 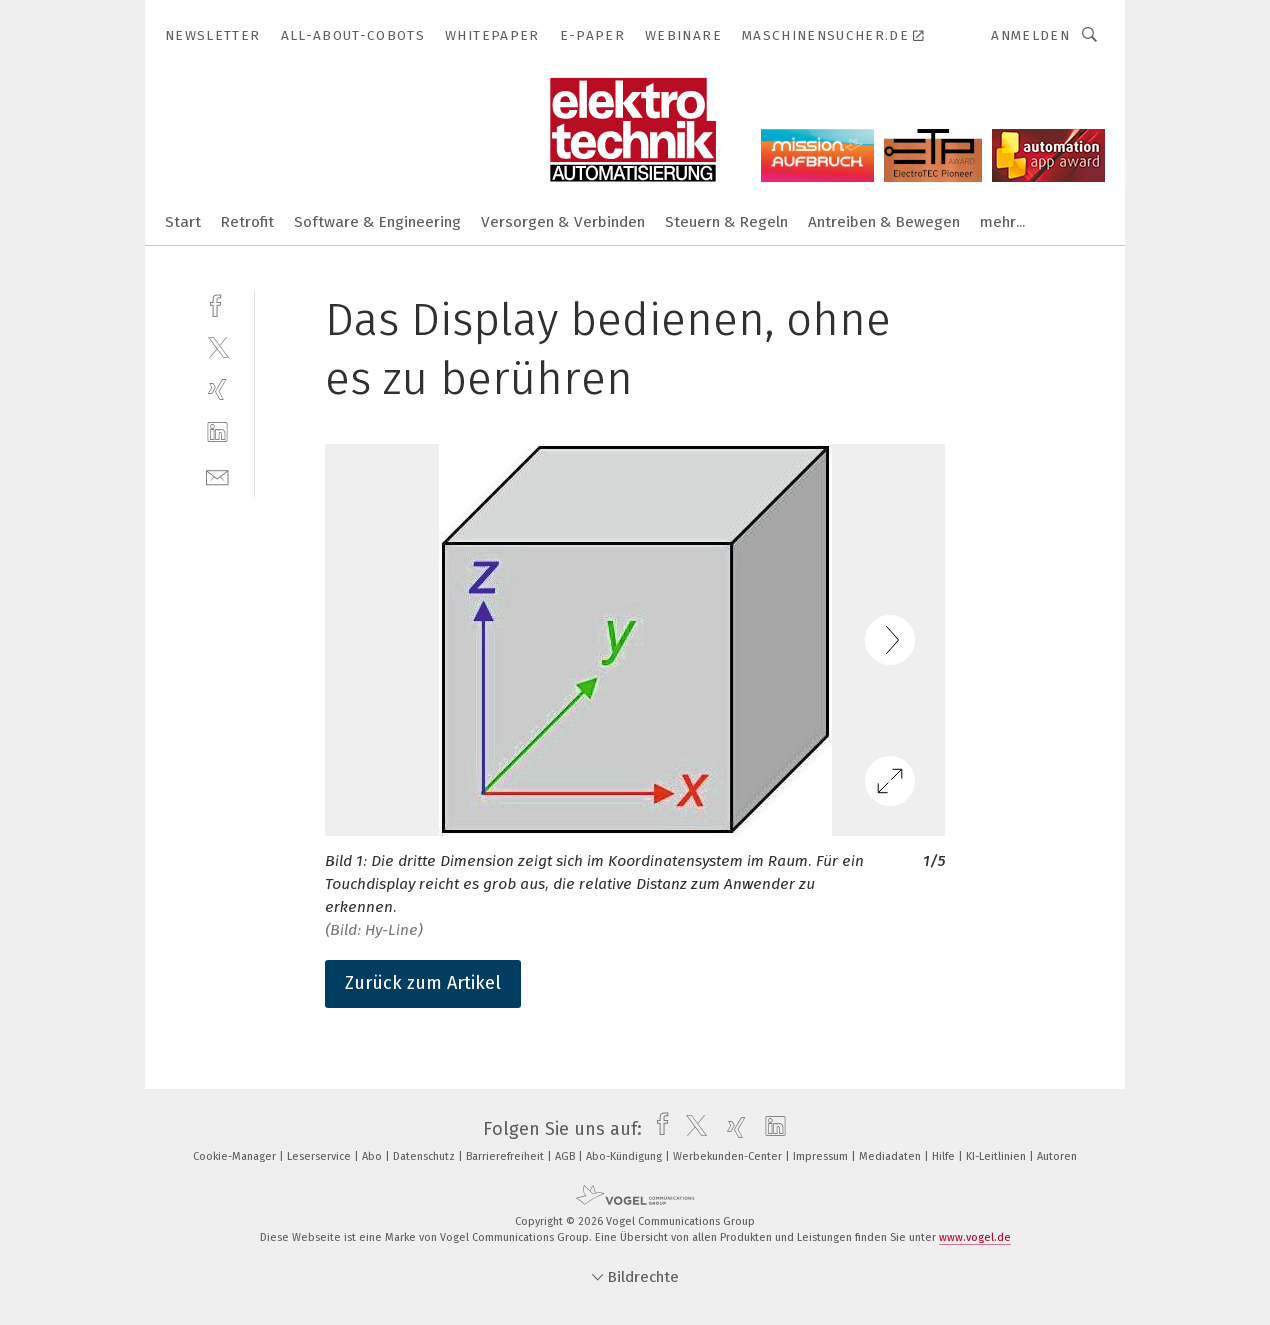 What do you see at coordinates (975, 1237) in the screenshot?
I see `www.vogel.de` at bounding box center [975, 1237].